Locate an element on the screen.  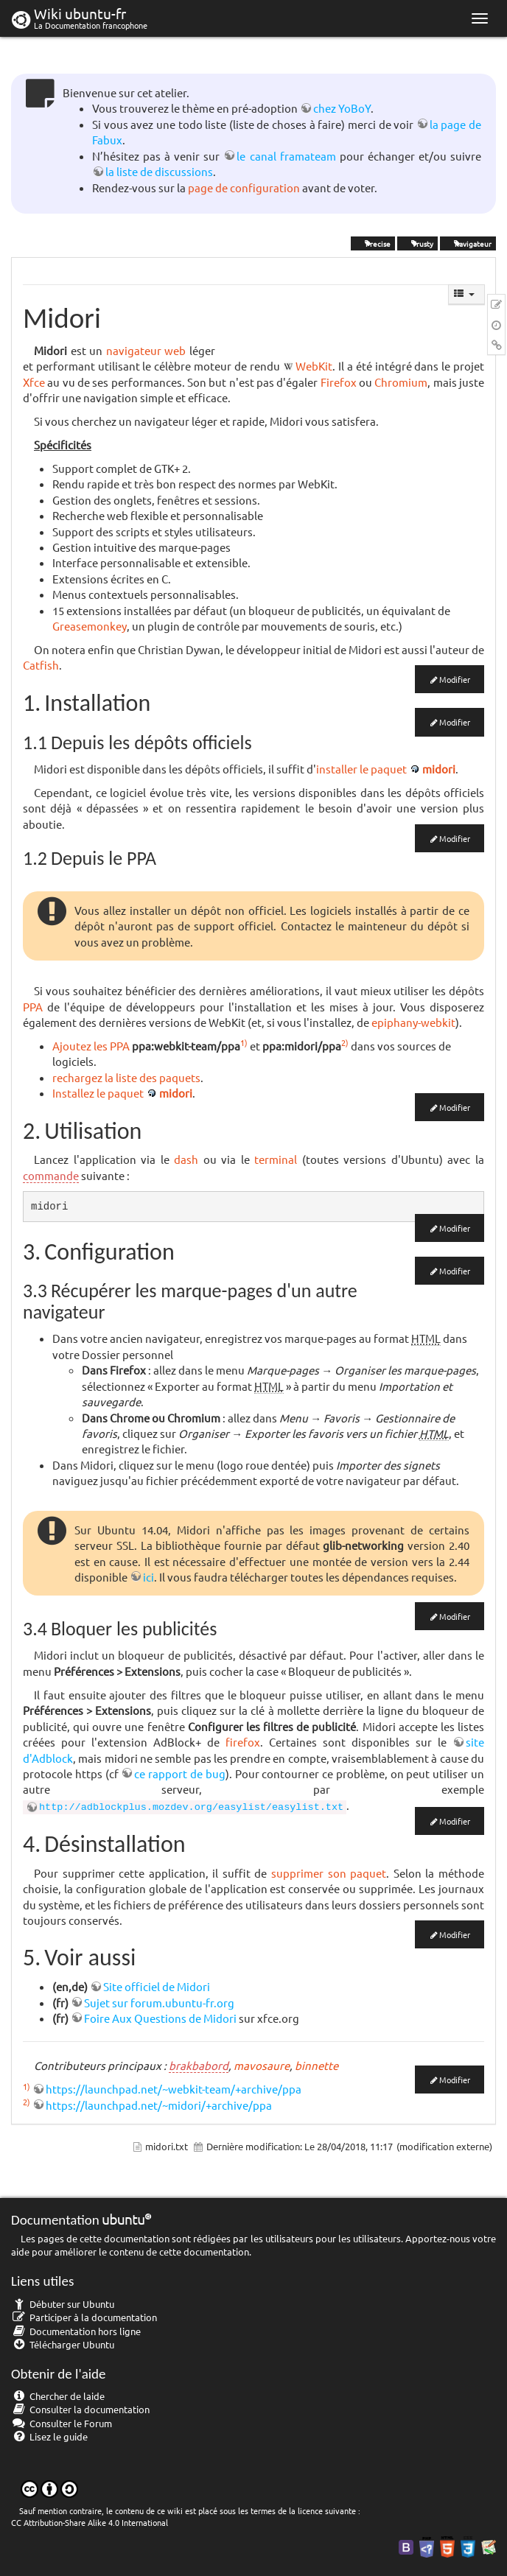
PPA is located at coordinates (33, 1007).